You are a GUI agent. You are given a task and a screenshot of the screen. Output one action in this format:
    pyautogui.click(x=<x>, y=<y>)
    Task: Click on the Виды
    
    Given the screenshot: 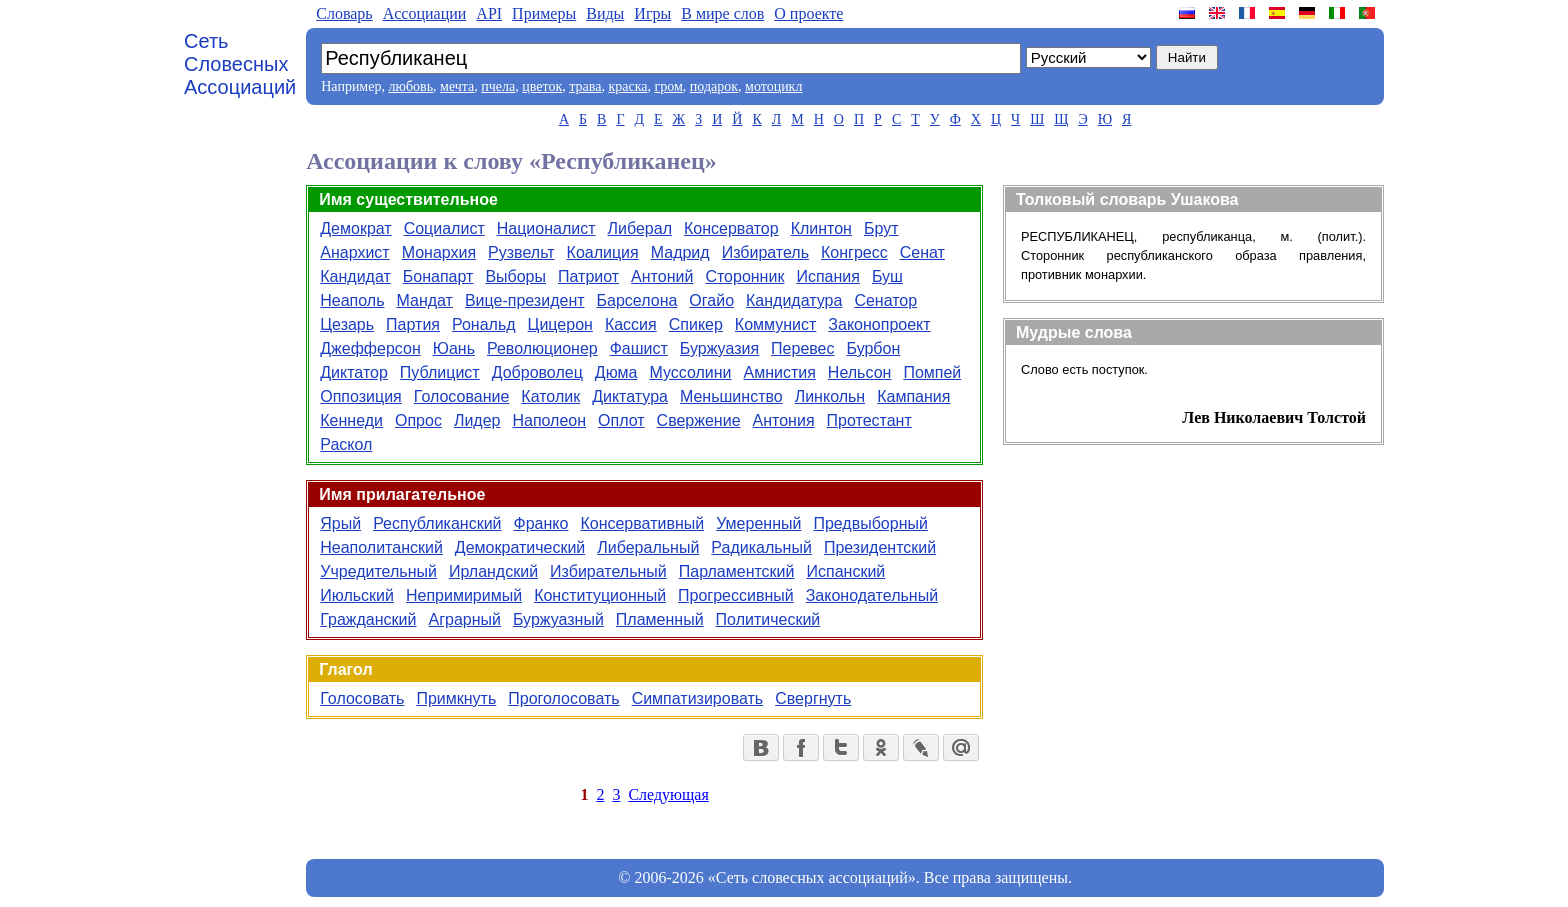 What is the action you would take?
    pyautogui.click(x=605, y=13)
    